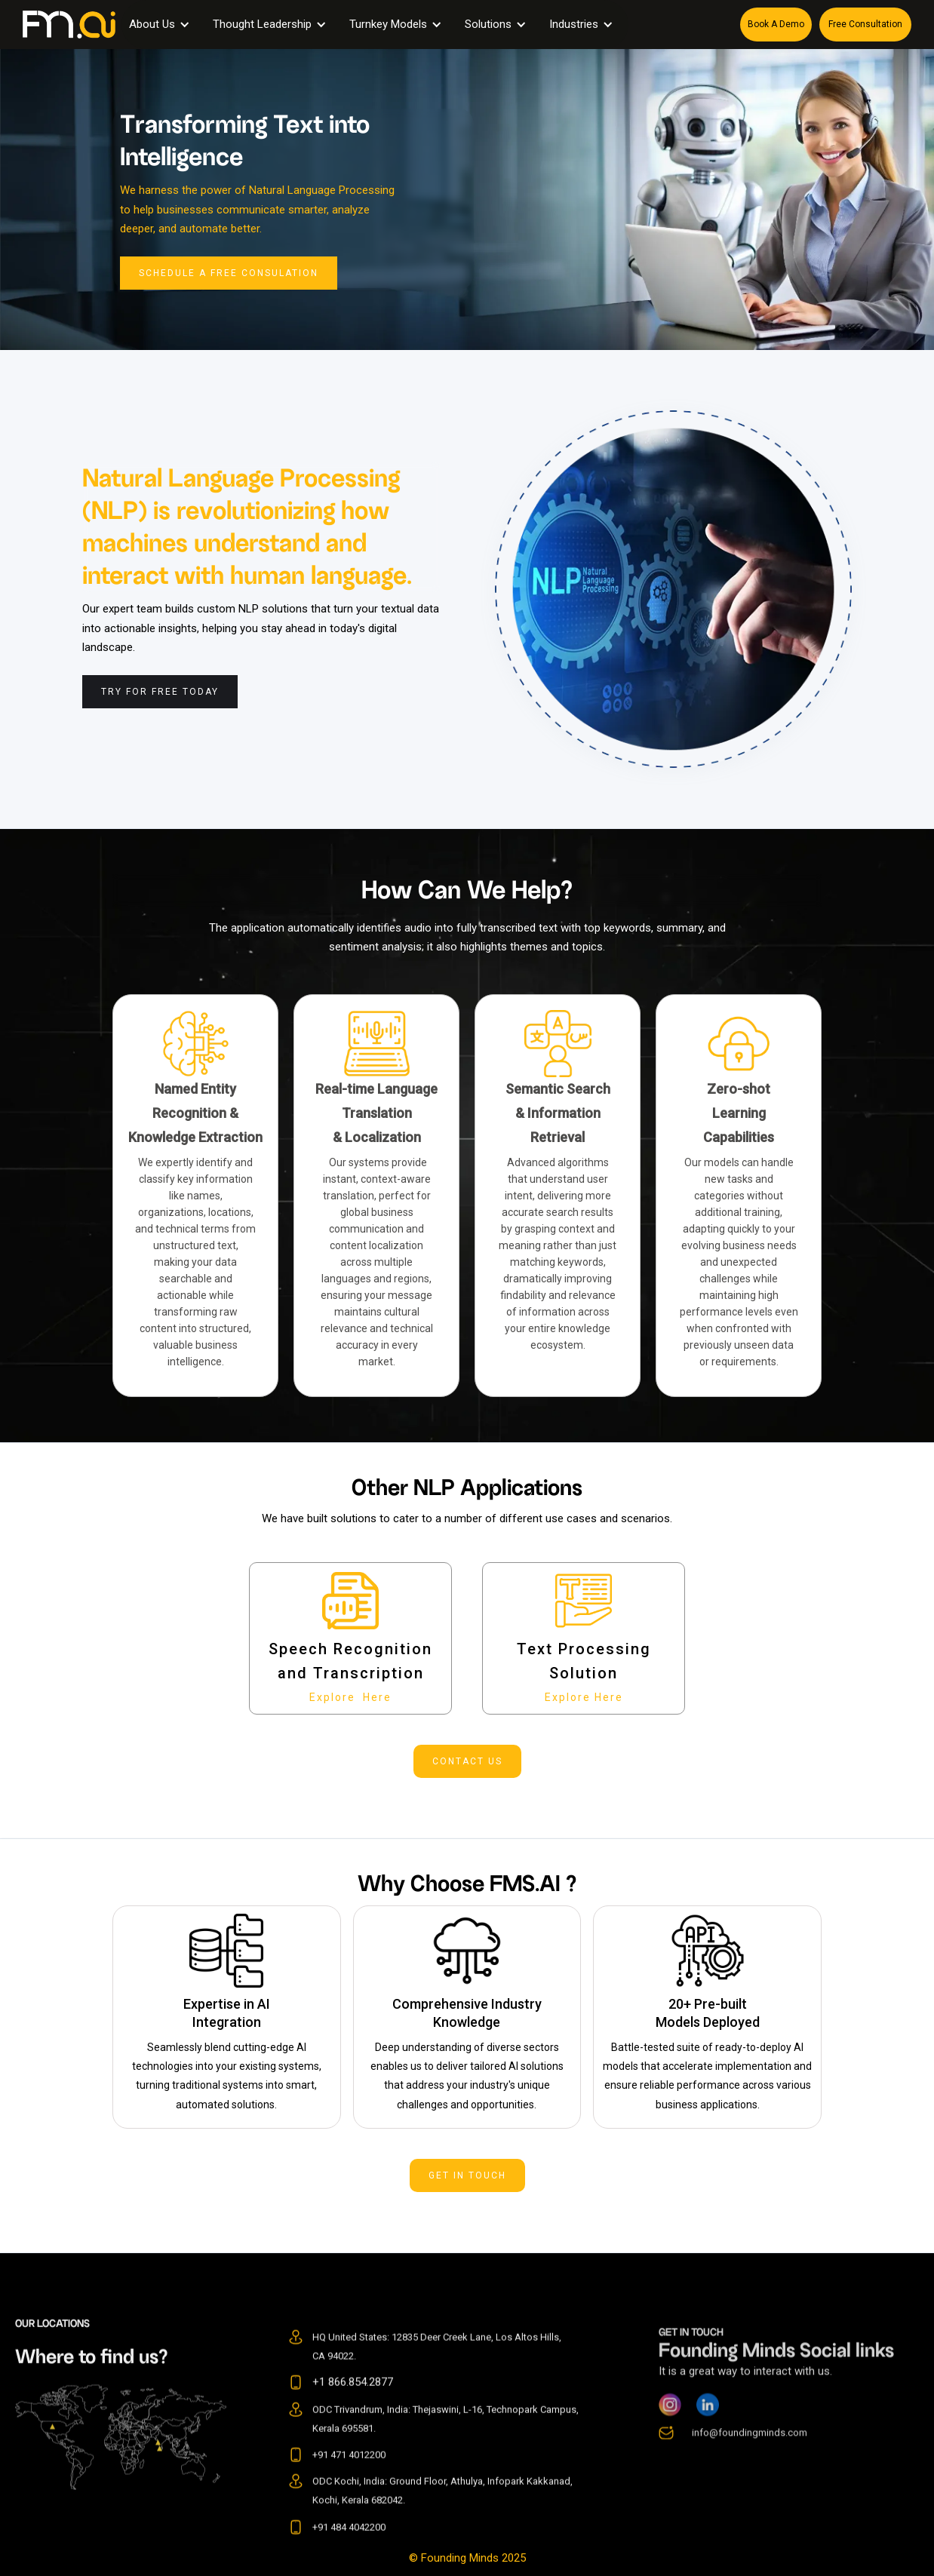 This screenshot has width=934, height=2576. What do you see at coordinates (467, 1761) in the screenshot?
I see `contact us` at bounding box center [467, 1761].